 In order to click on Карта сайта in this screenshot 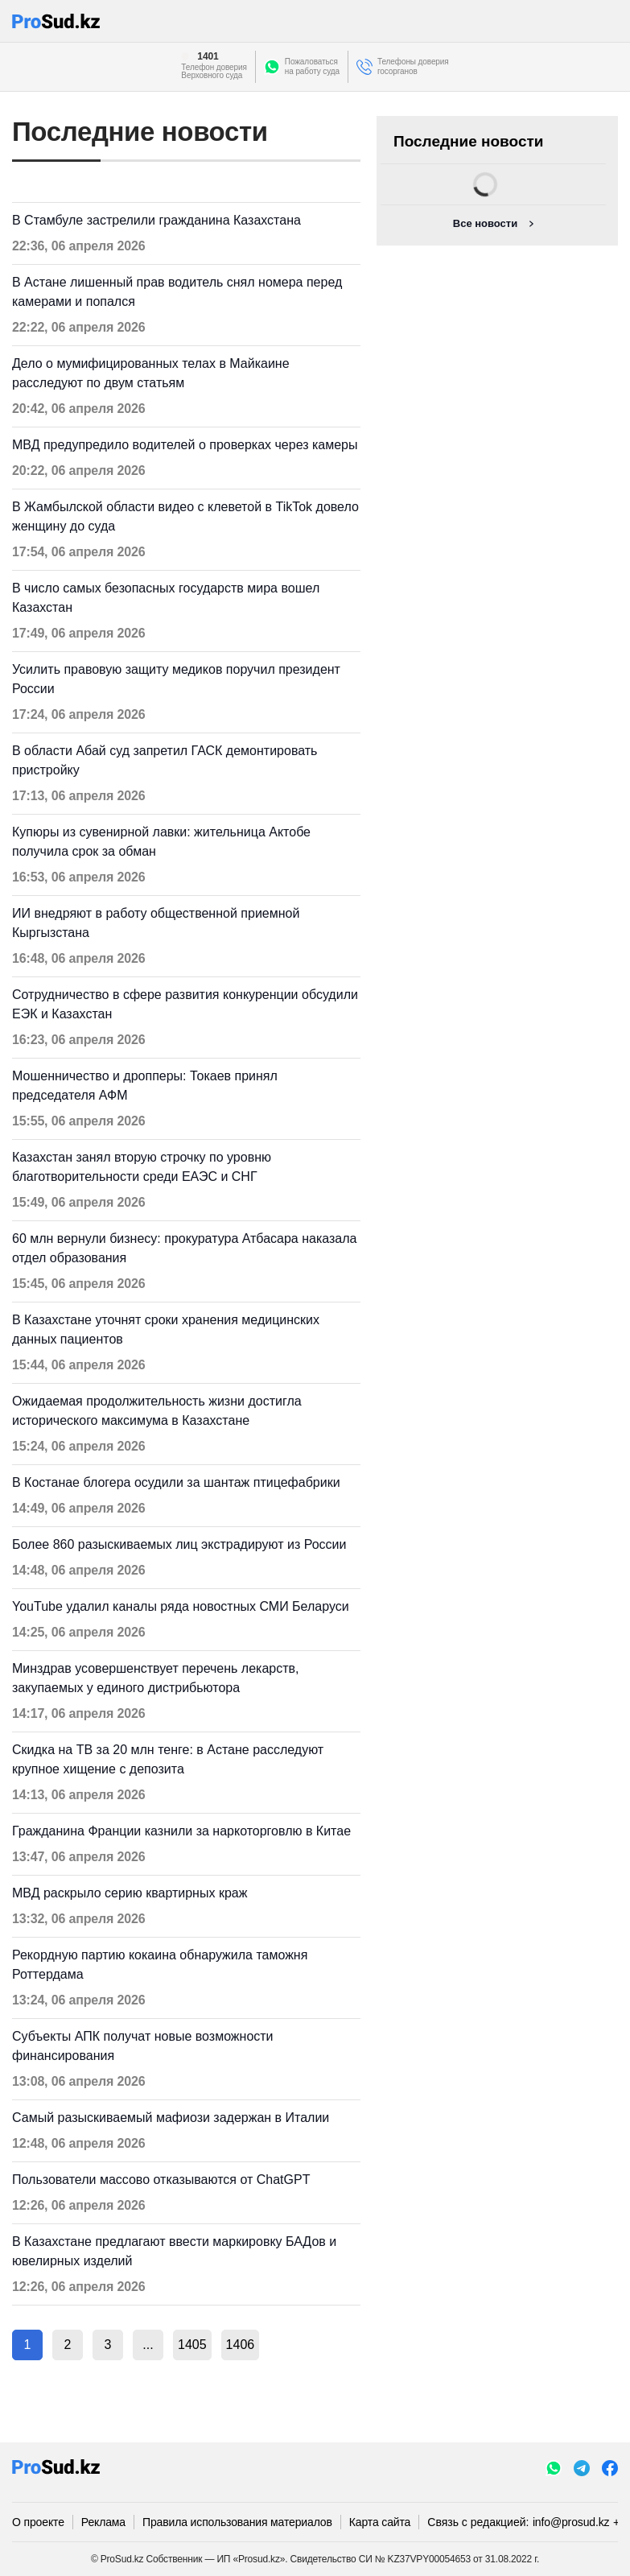, I will do `click(379, 2522)`.